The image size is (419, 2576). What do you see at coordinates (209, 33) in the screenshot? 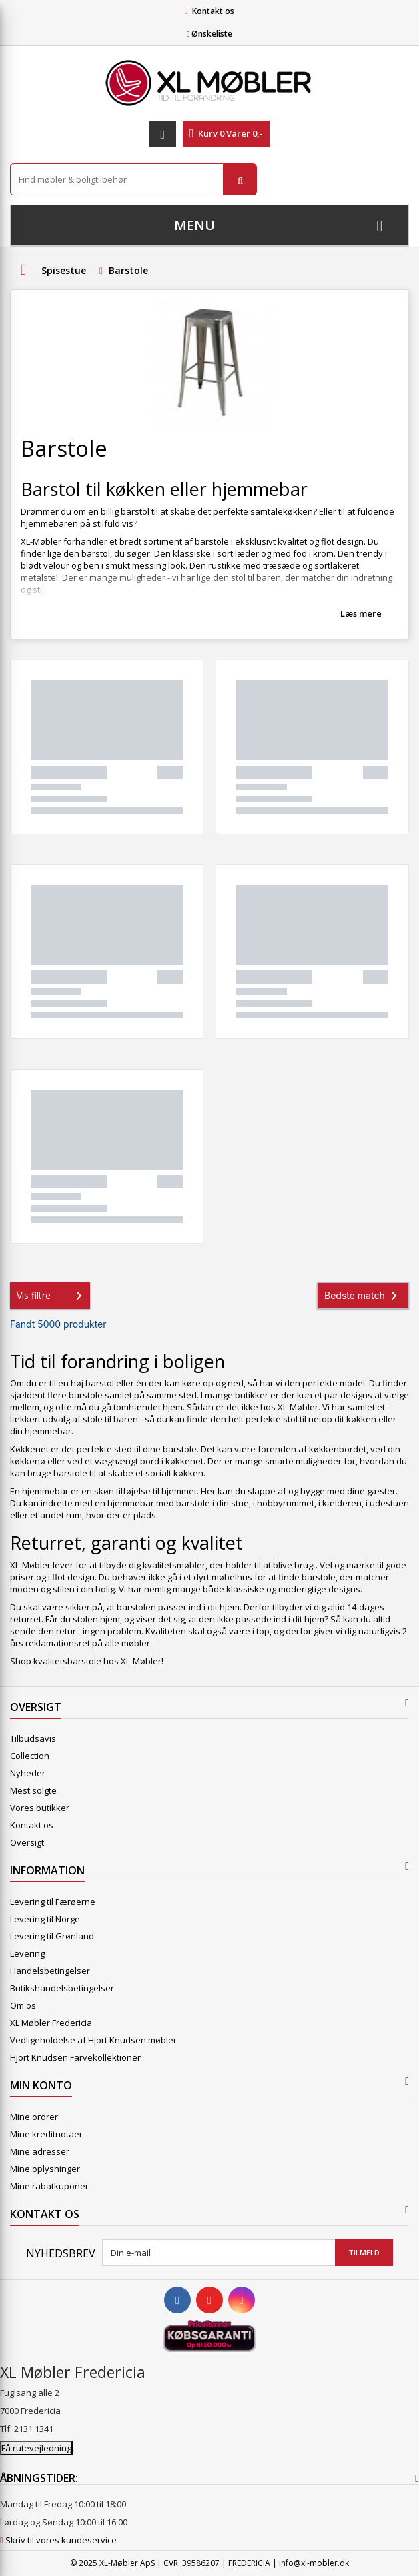
I see `Ønskeliste` at bounding box center [209, 33].